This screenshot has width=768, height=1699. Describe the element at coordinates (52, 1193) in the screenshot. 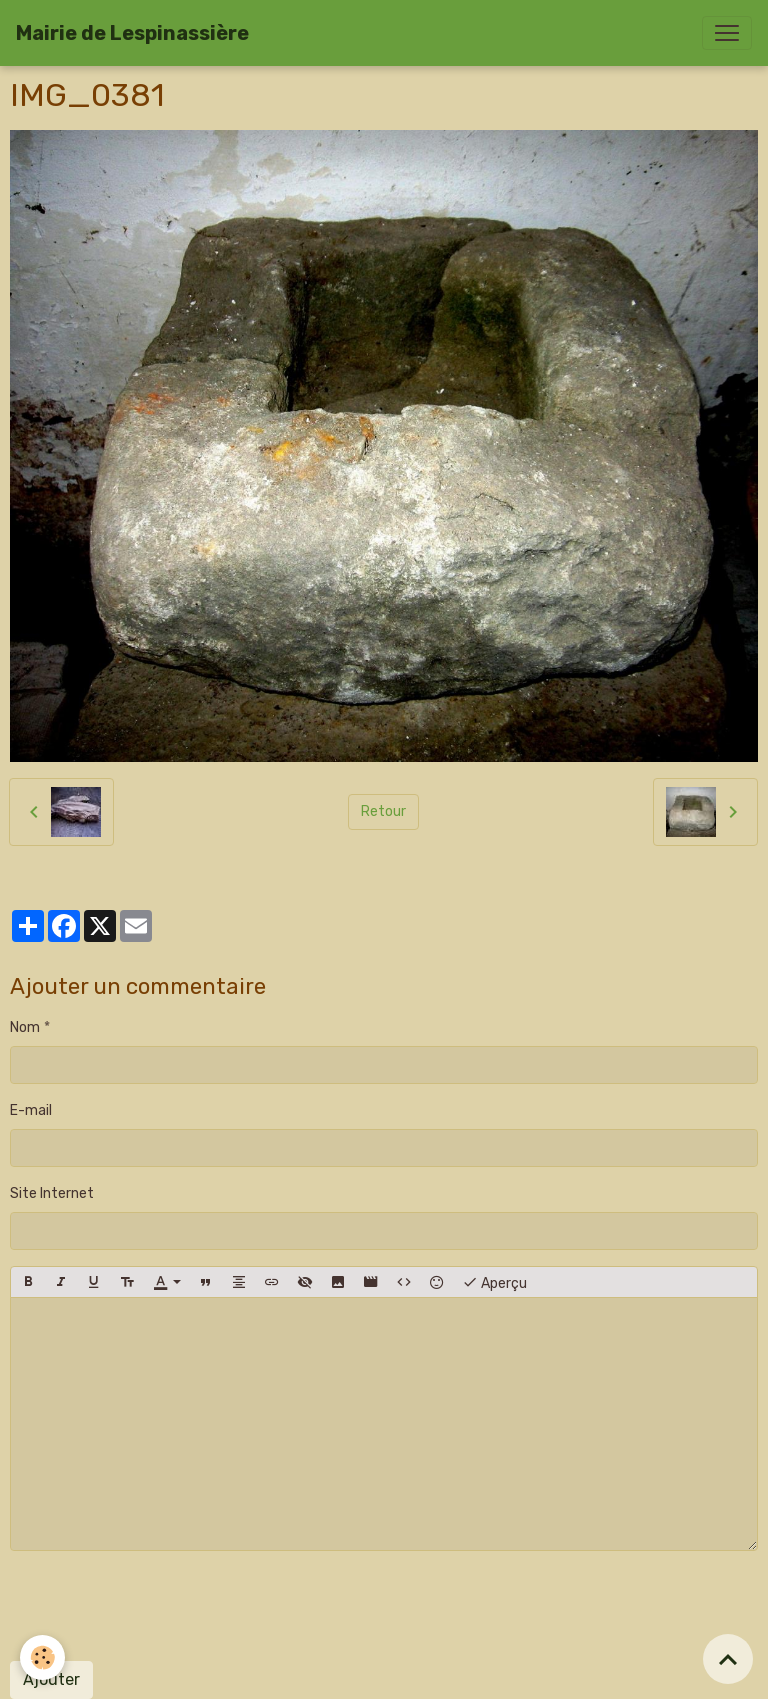

I see `Site Internet` at that location.